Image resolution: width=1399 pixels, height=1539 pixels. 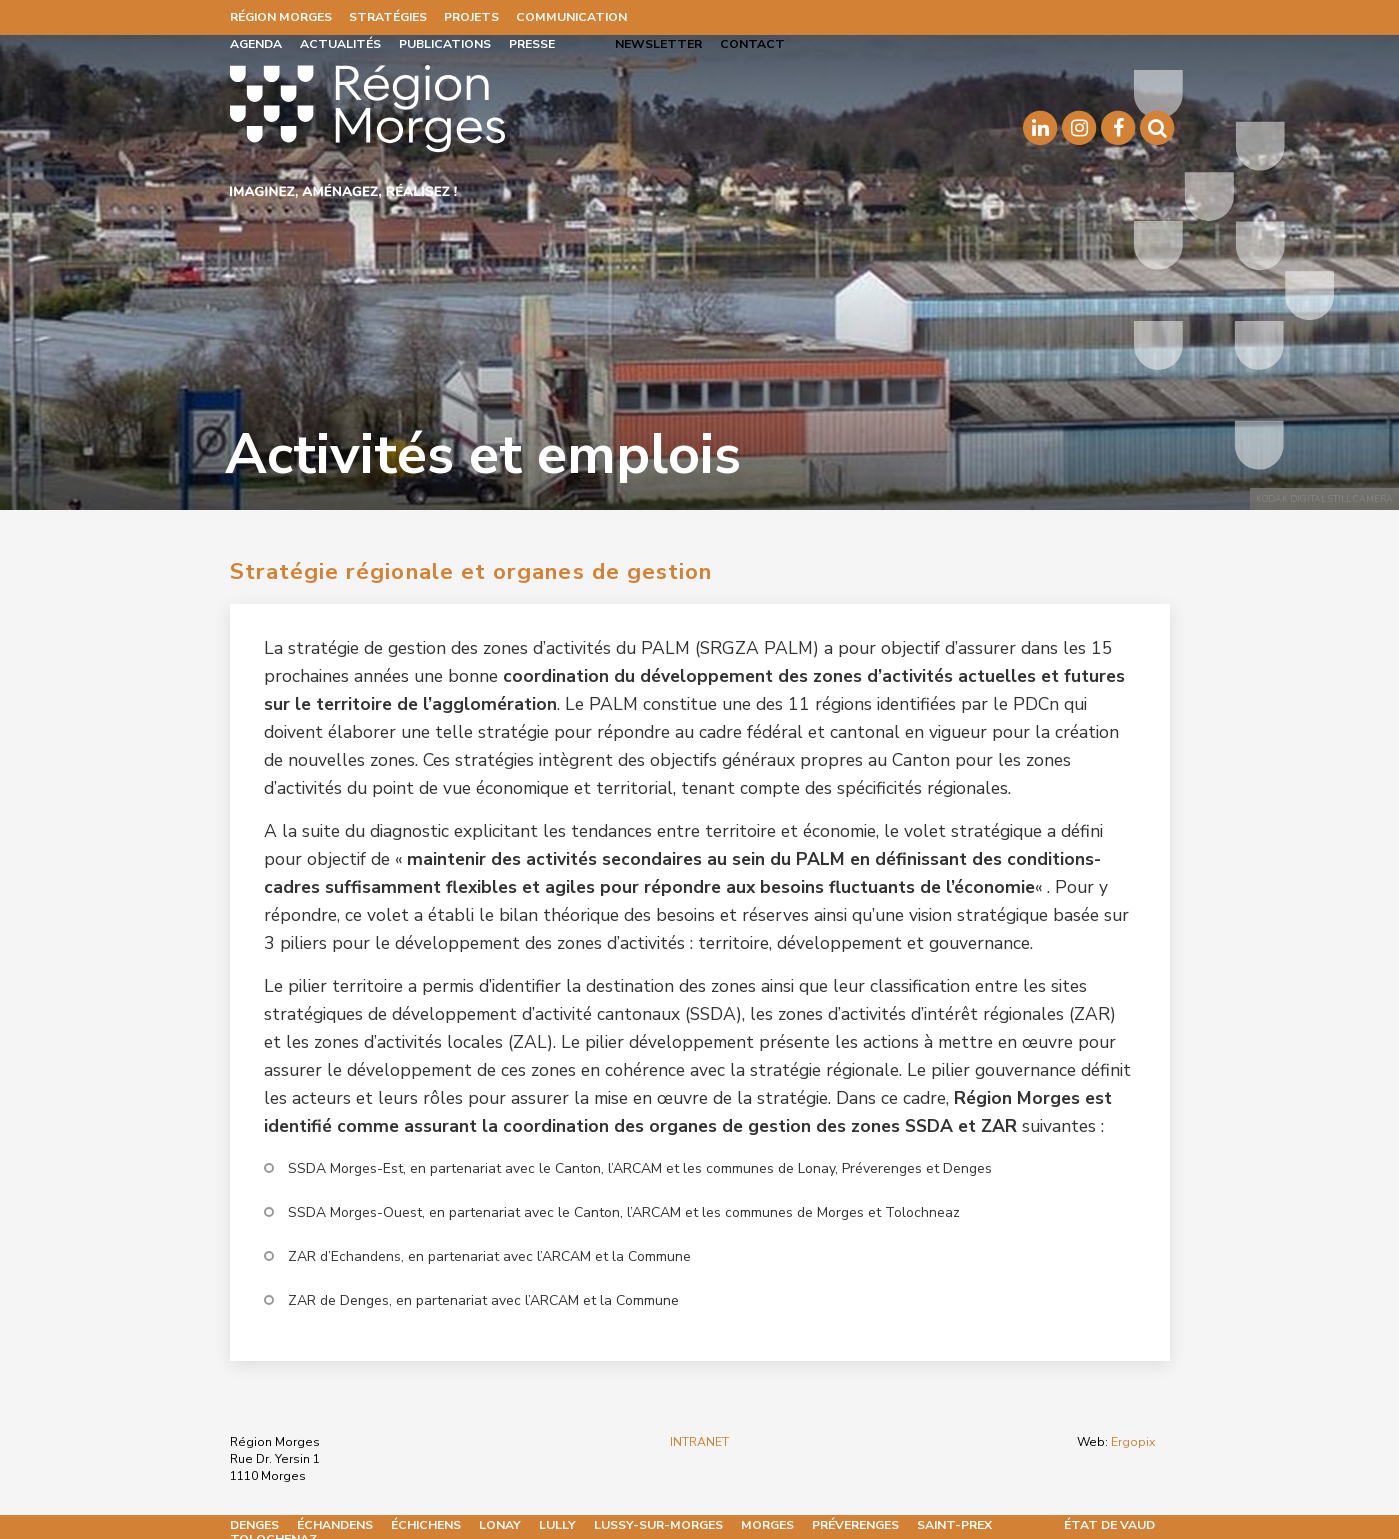 What do you see at coordinates (426, 1525) in the screenshot?
I see `Échichens` at bounding box center [426, 1525].